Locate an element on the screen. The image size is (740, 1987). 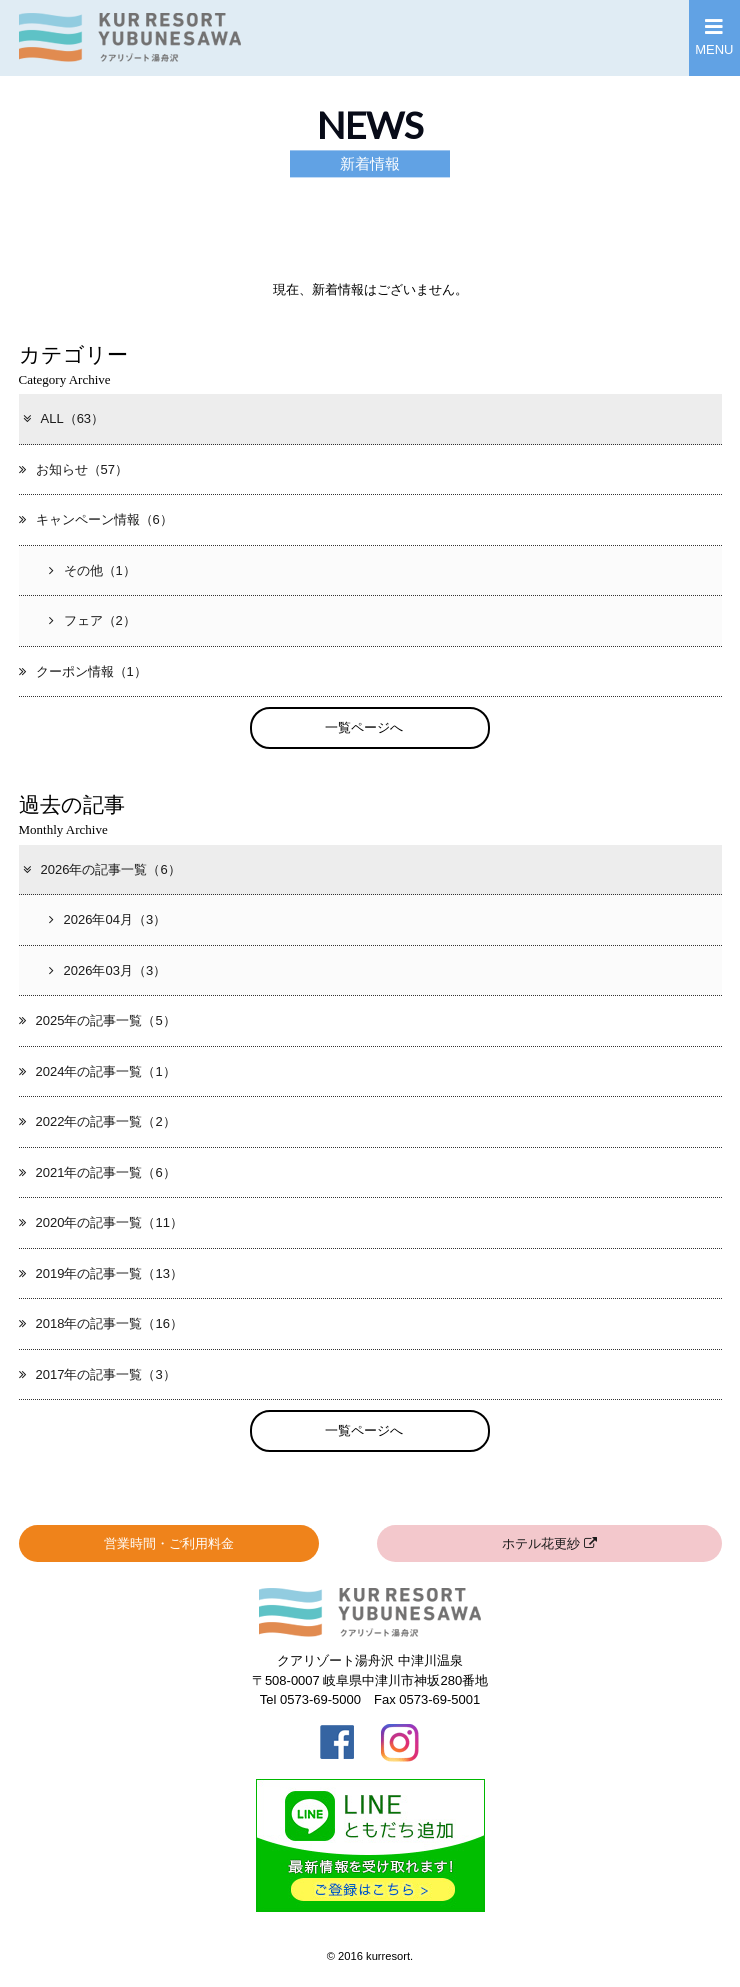
クーポン情報（1） is located at coordinates (83, 671).